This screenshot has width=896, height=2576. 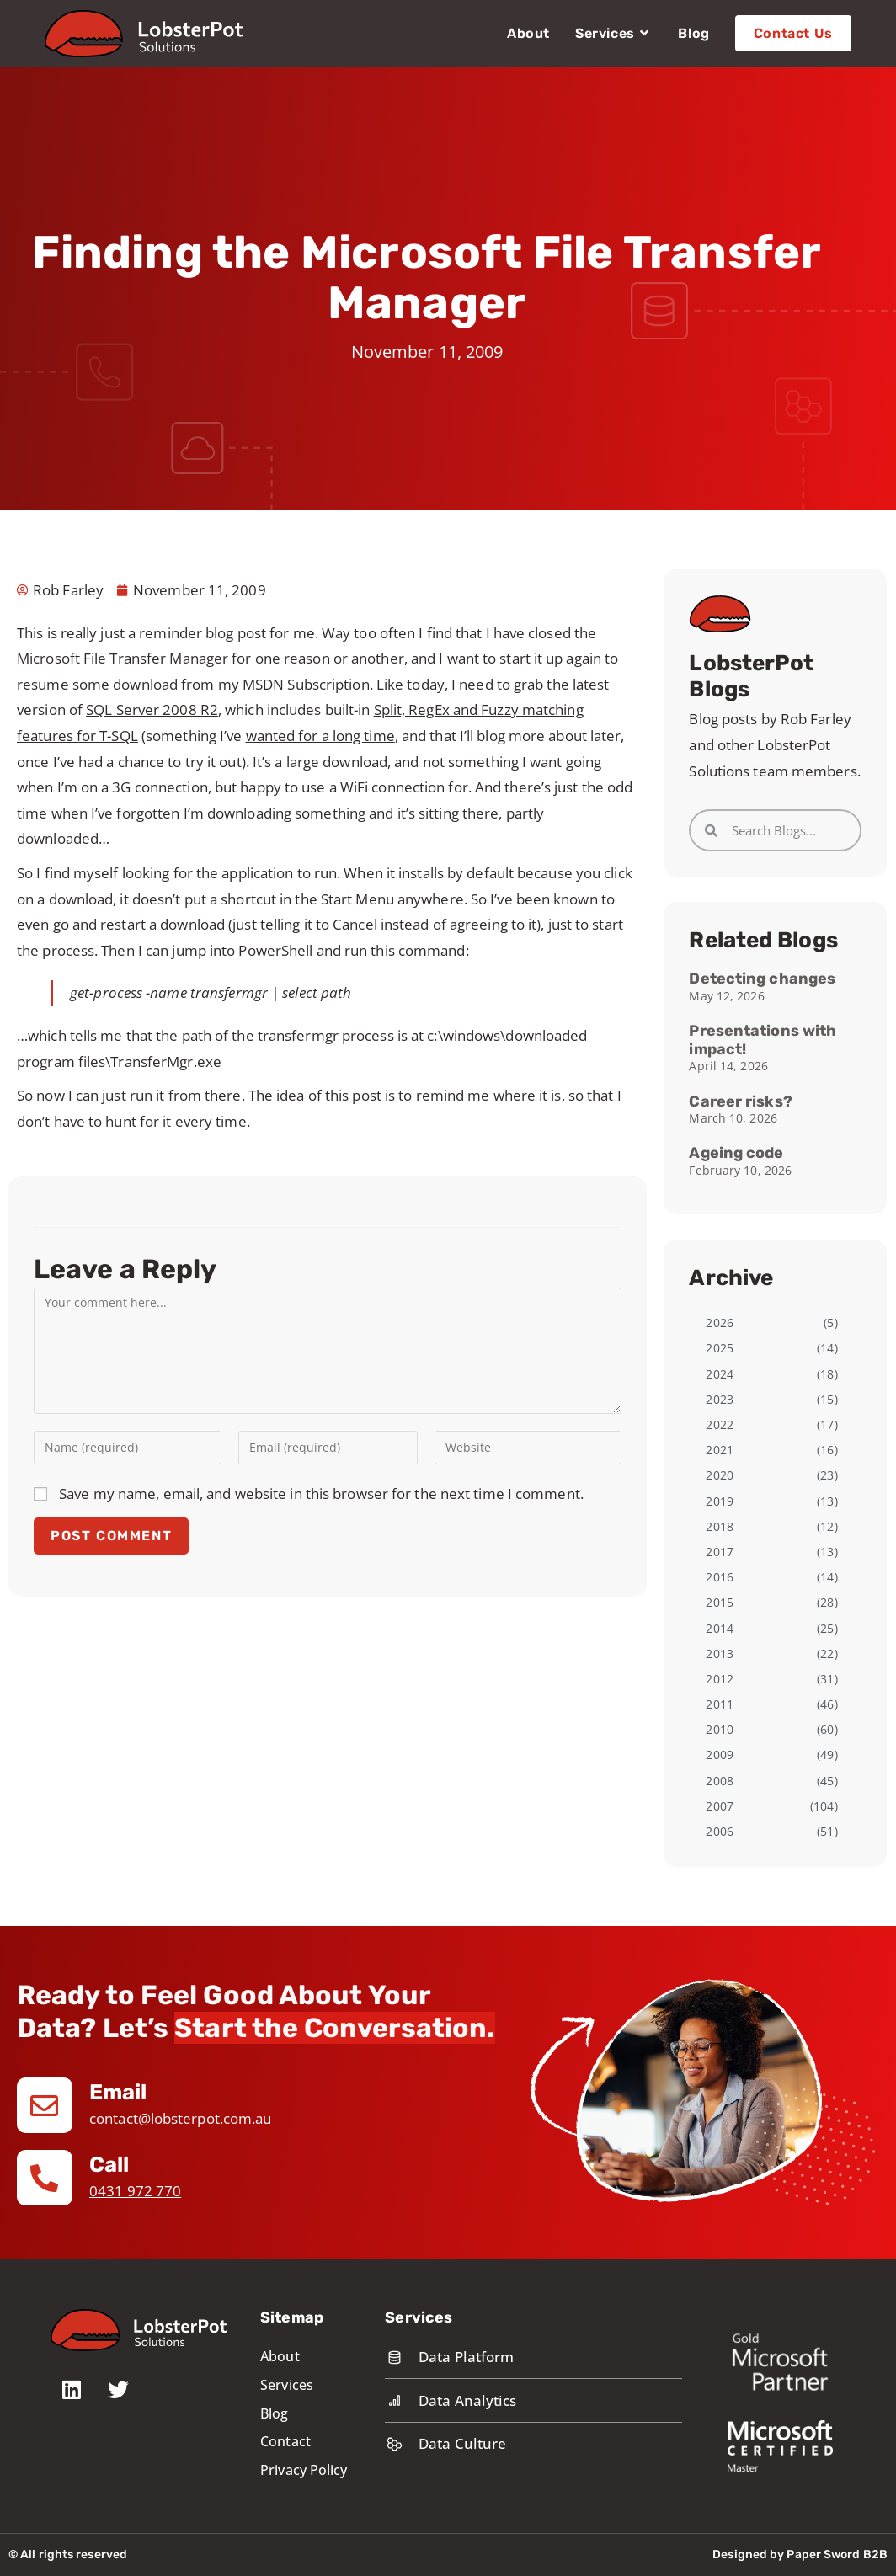 I want to click on 2024, so click(x=719, y=1374).